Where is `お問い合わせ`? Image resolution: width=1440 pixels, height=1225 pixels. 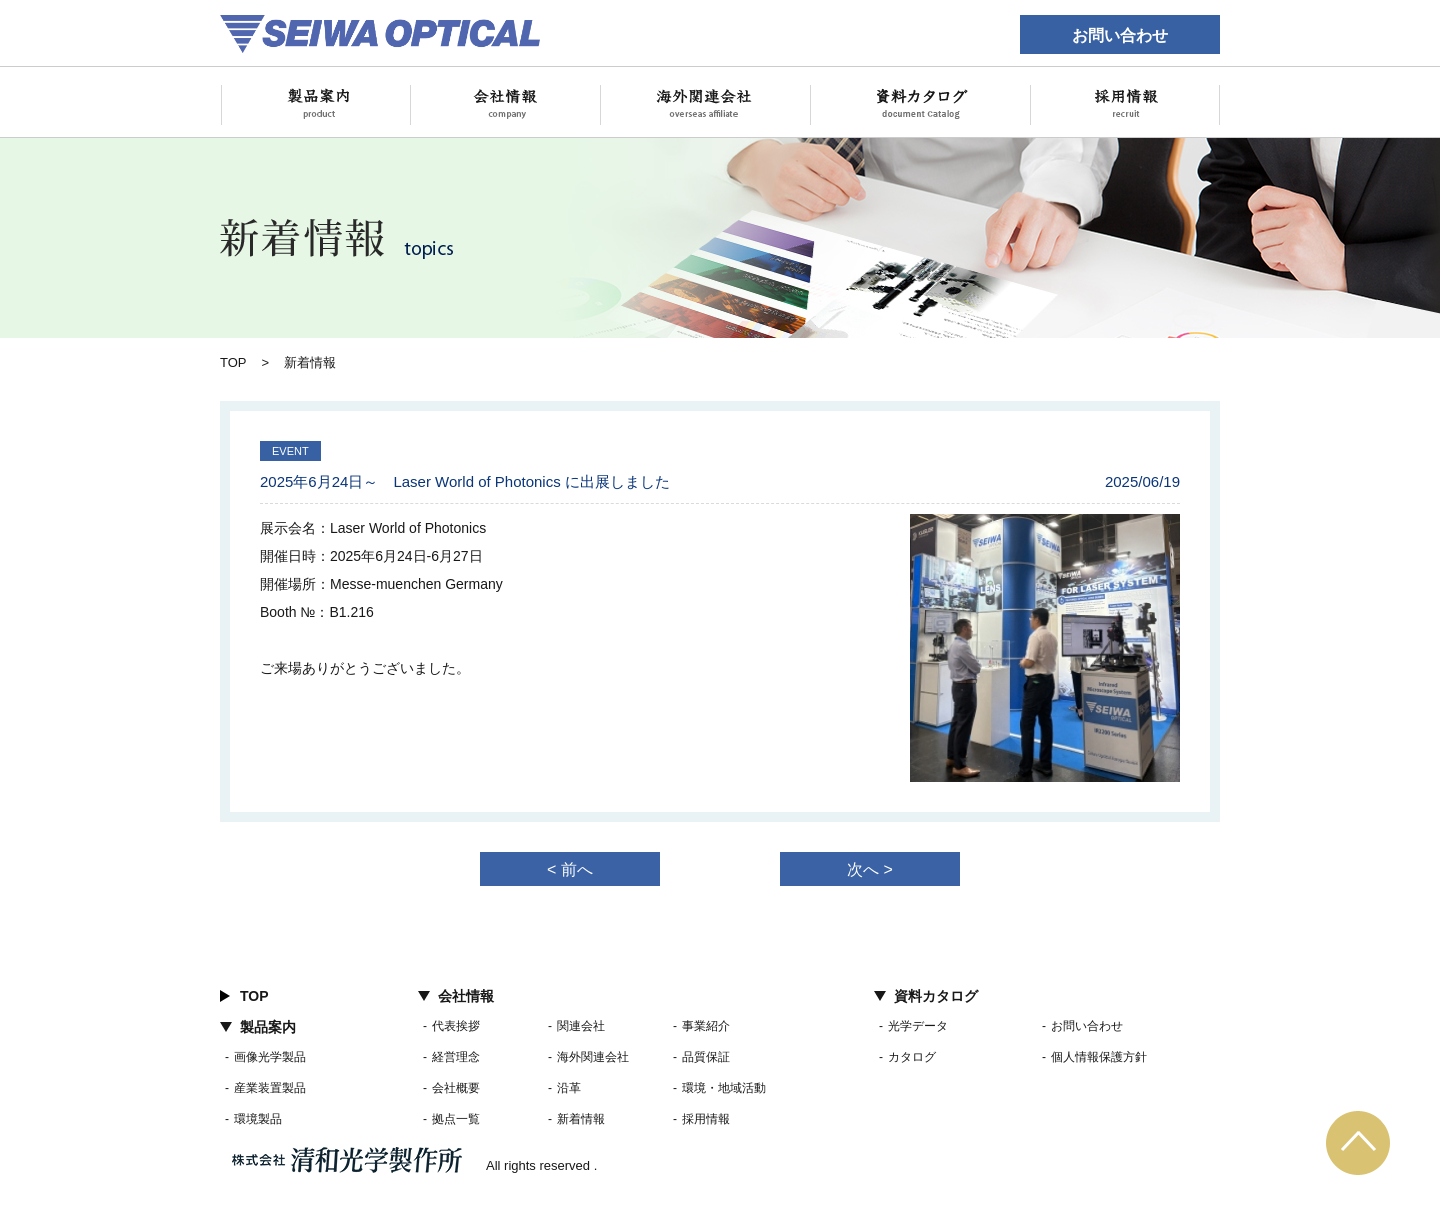
お問い合わせ is located at coordinates (1120, 35).